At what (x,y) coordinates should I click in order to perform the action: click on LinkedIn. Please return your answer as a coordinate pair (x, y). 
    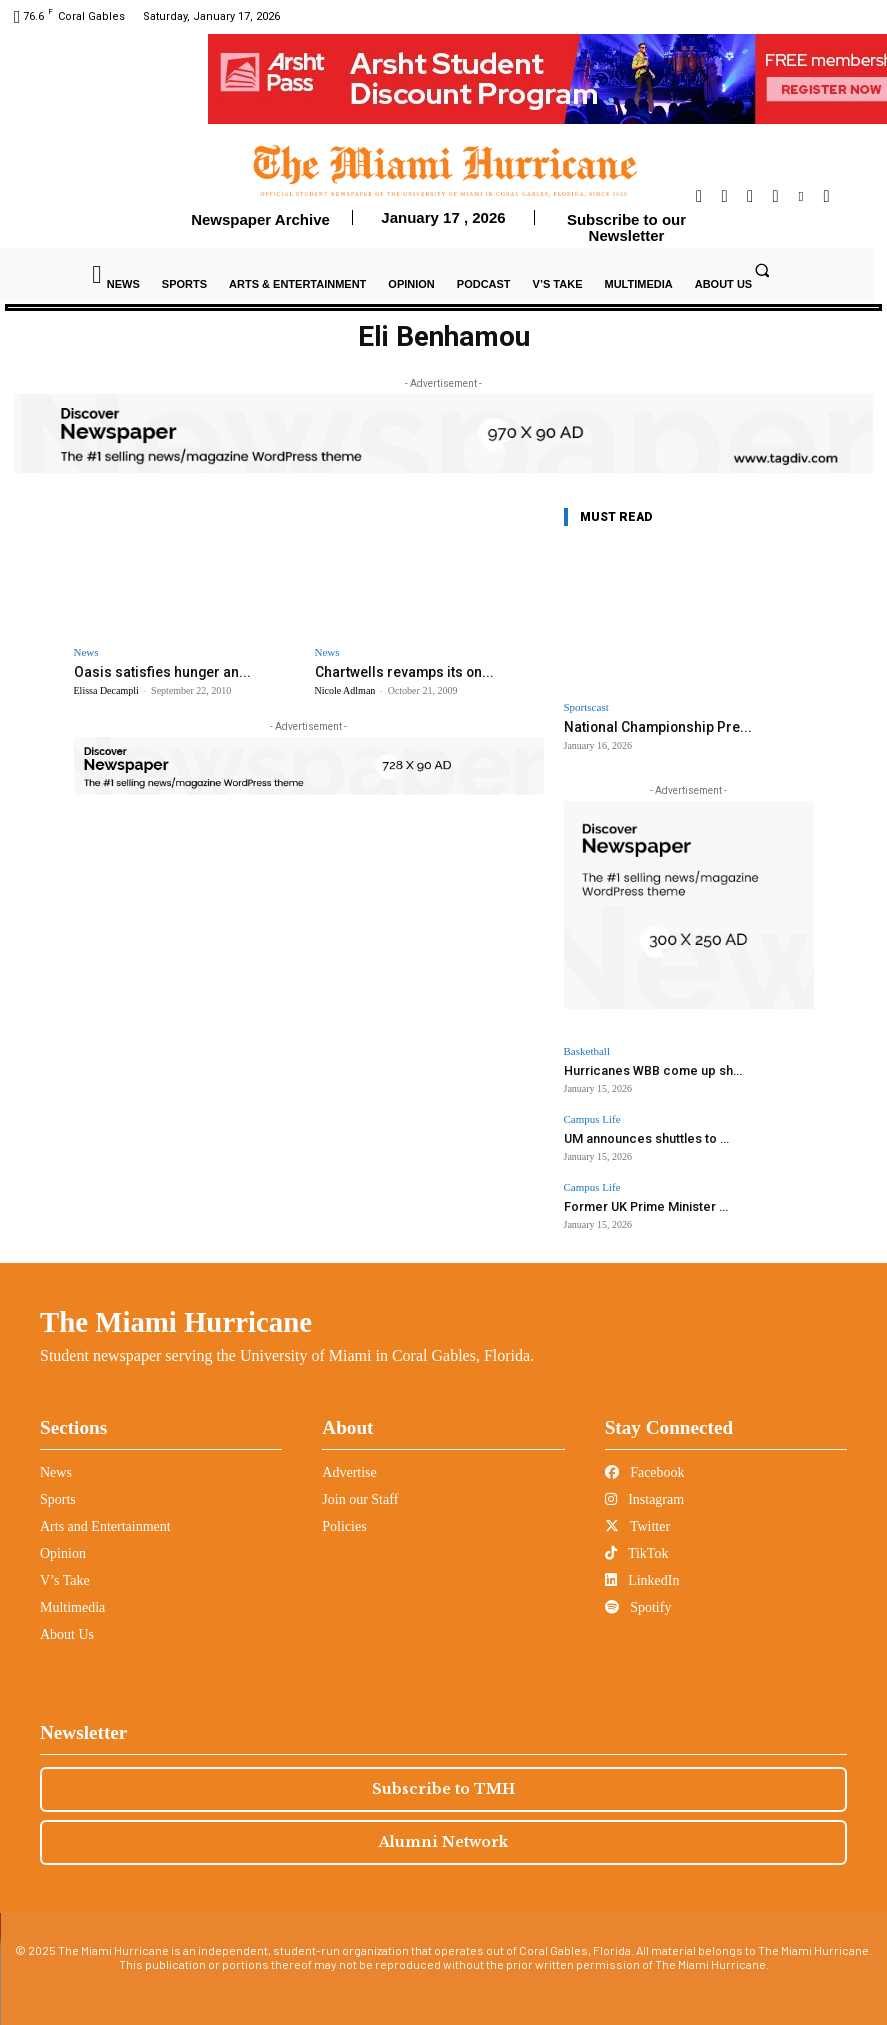
    Looking at the image, I should click on (642, 1573).